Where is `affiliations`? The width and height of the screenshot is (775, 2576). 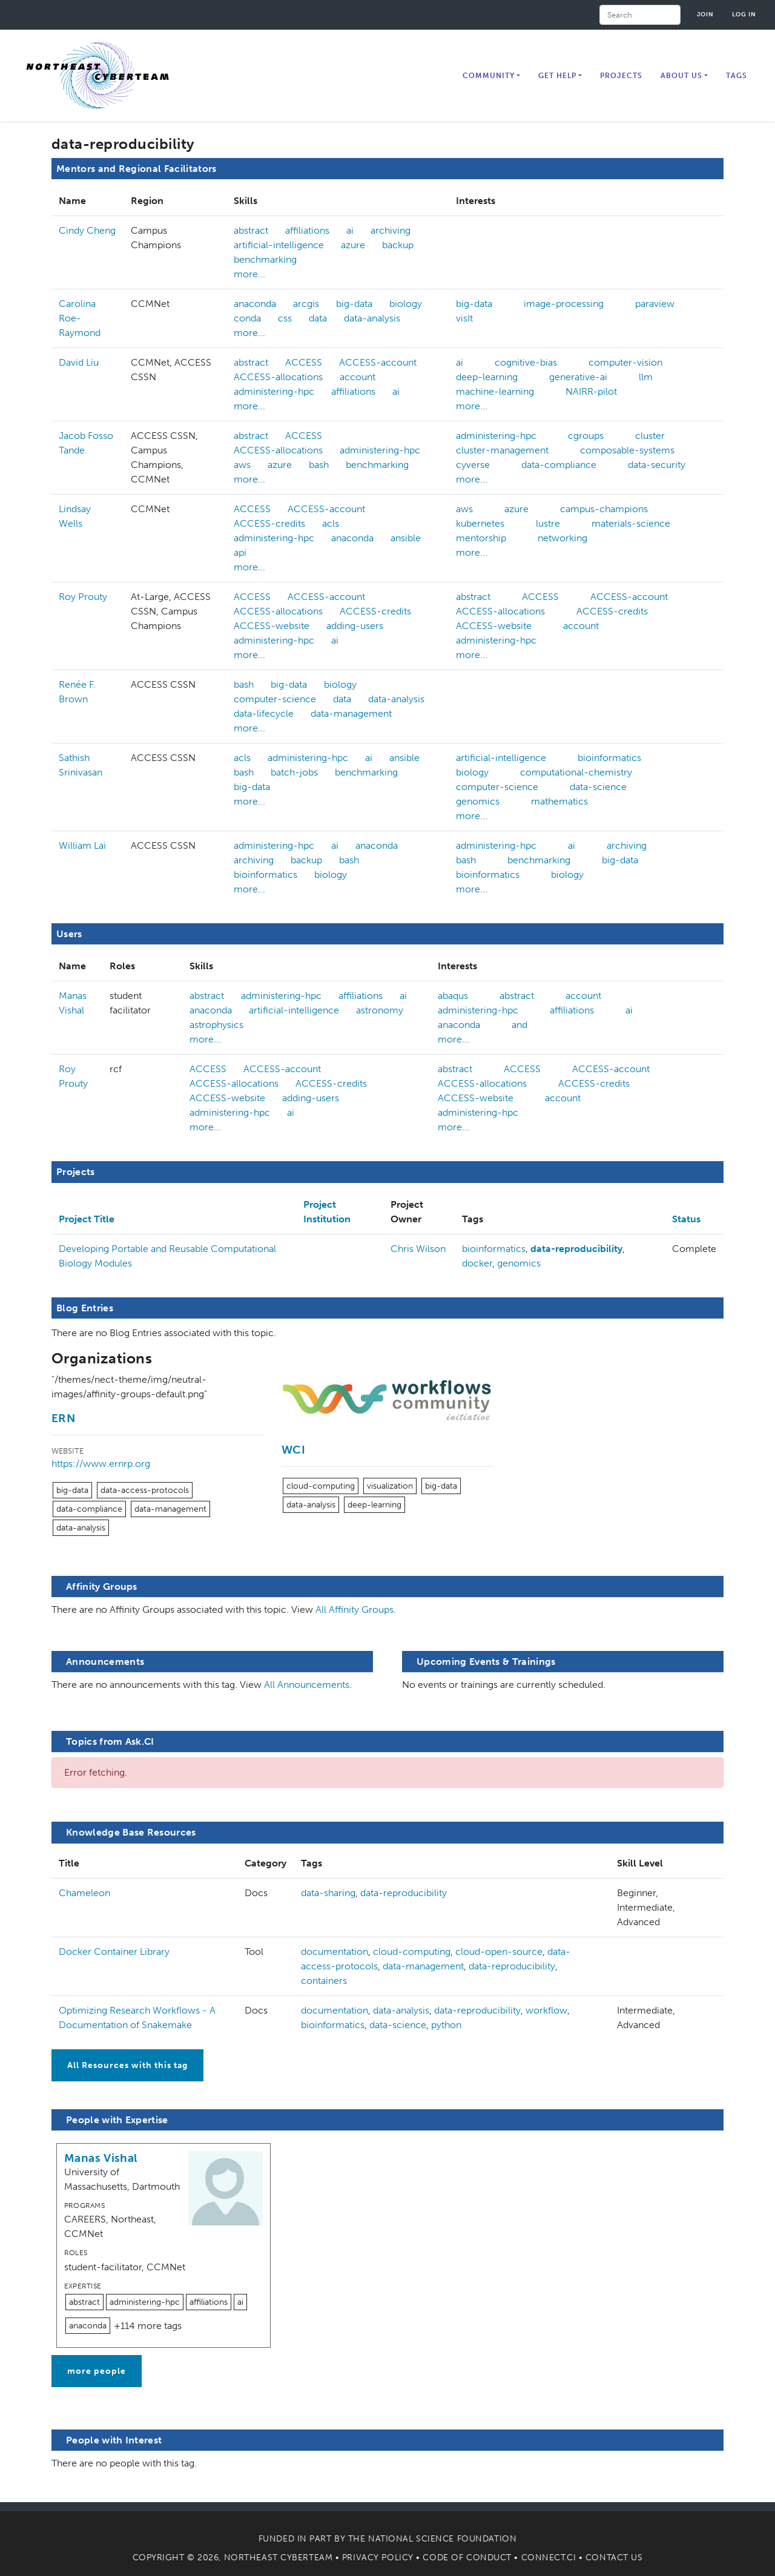 affiliations is located at coordinates (307, 230).